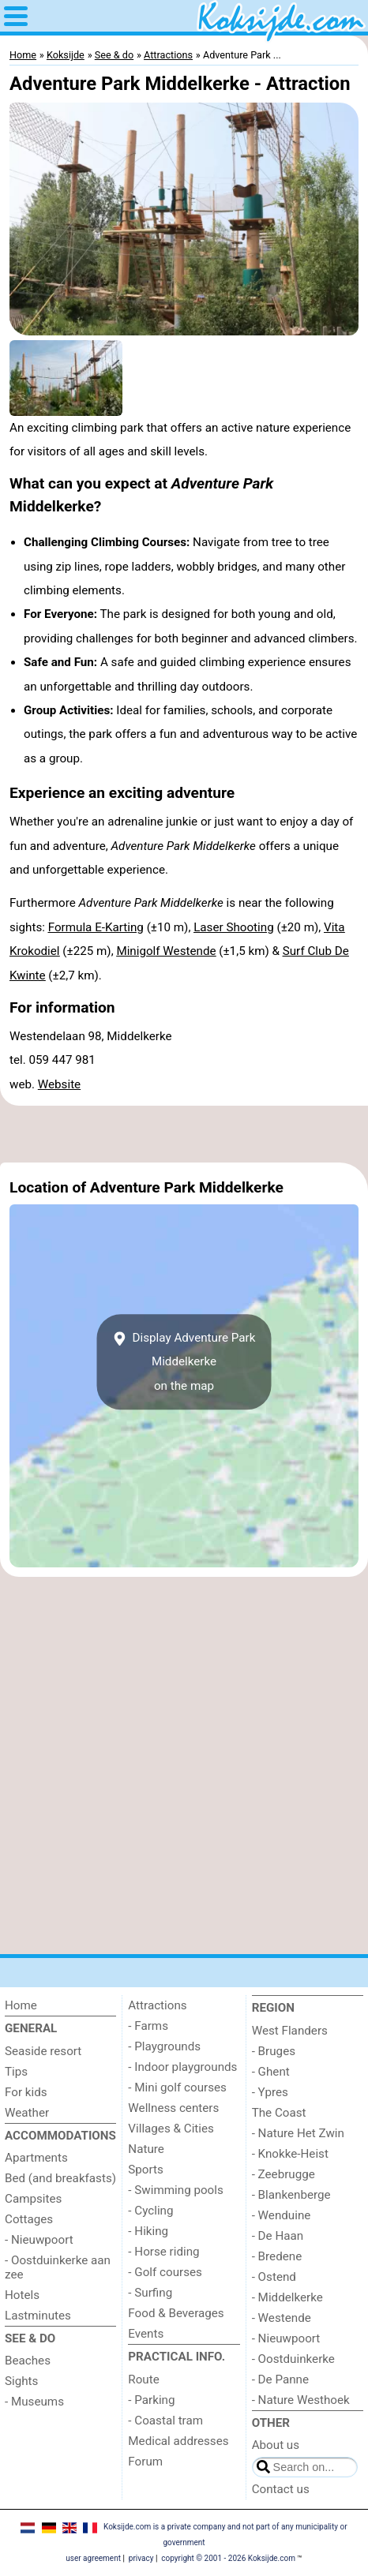 The width and height of the screenshot is (368, 2576). What do you see at coordinates (274, 2277) in the screenshot?
I see `- Ostend` at bounding box center [274, 2277].